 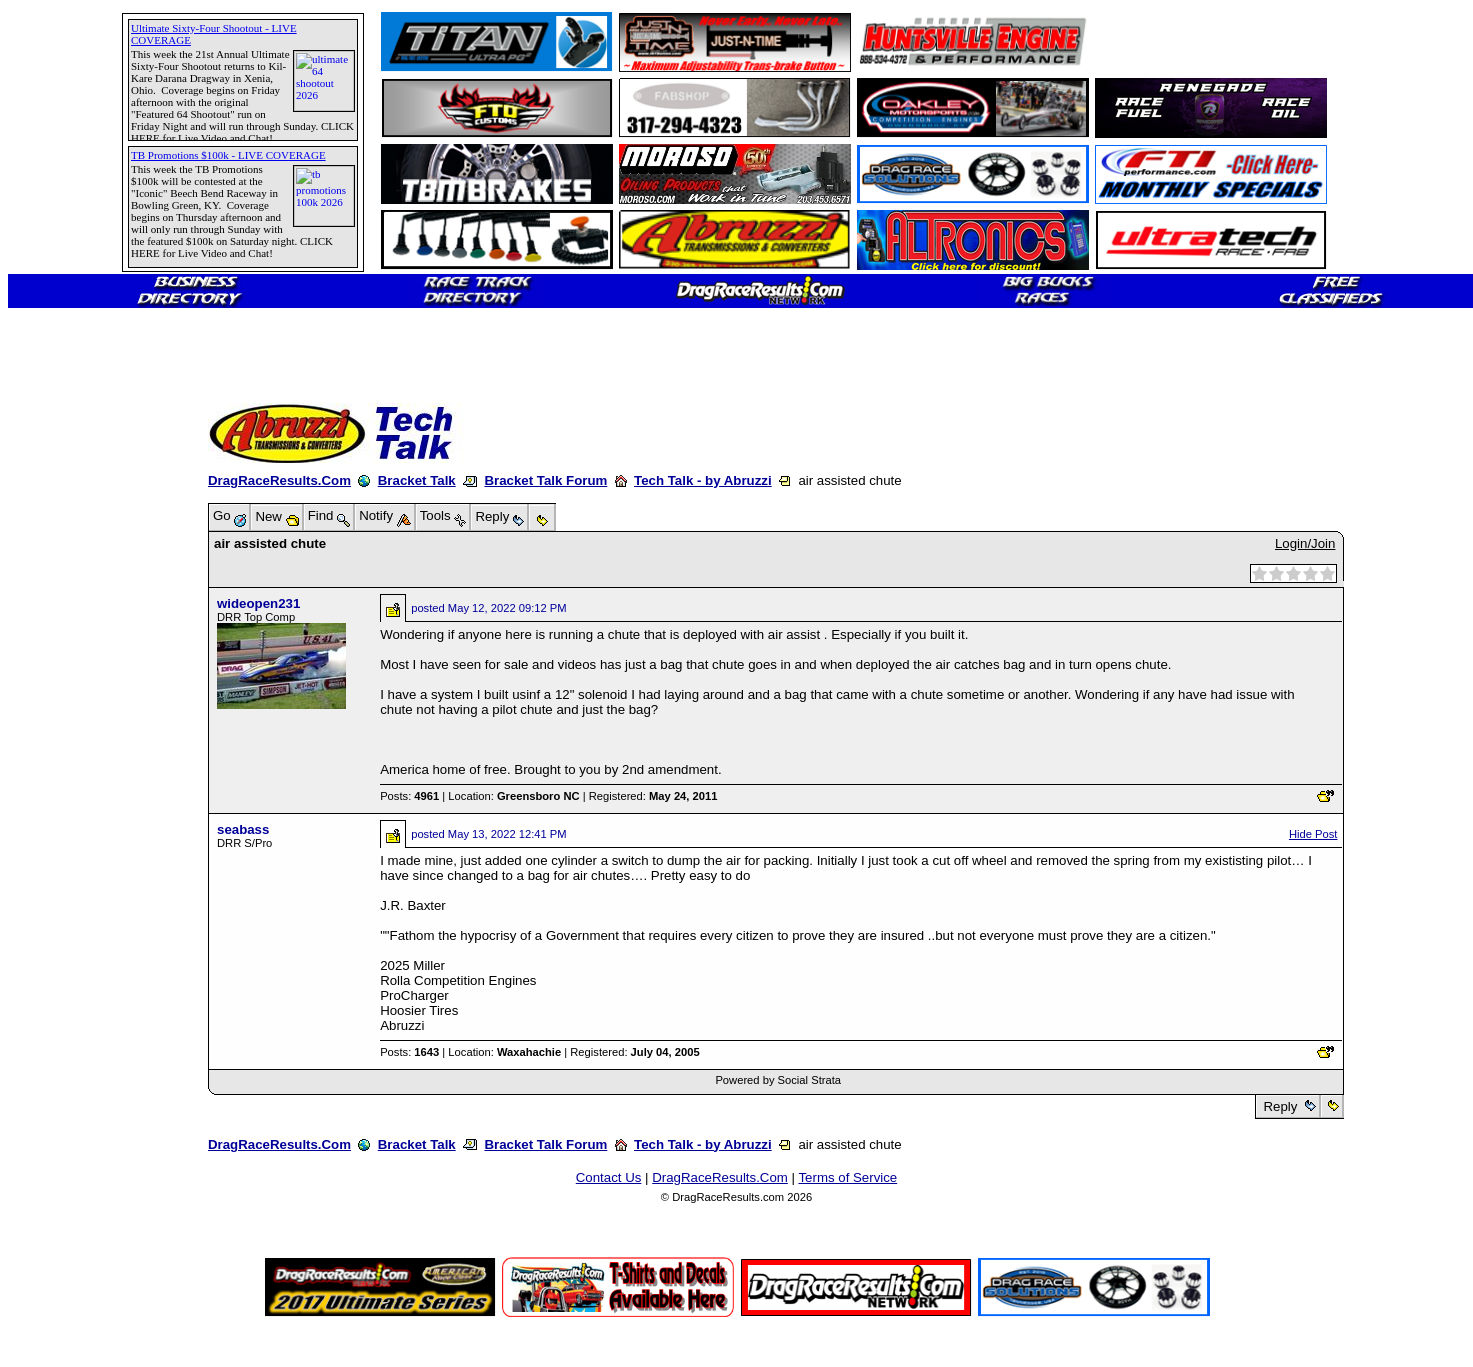 What do you see at coordinates (609, 1177) in the screenshot?
I see `Contact Us` at bounding box center [609, 1177].